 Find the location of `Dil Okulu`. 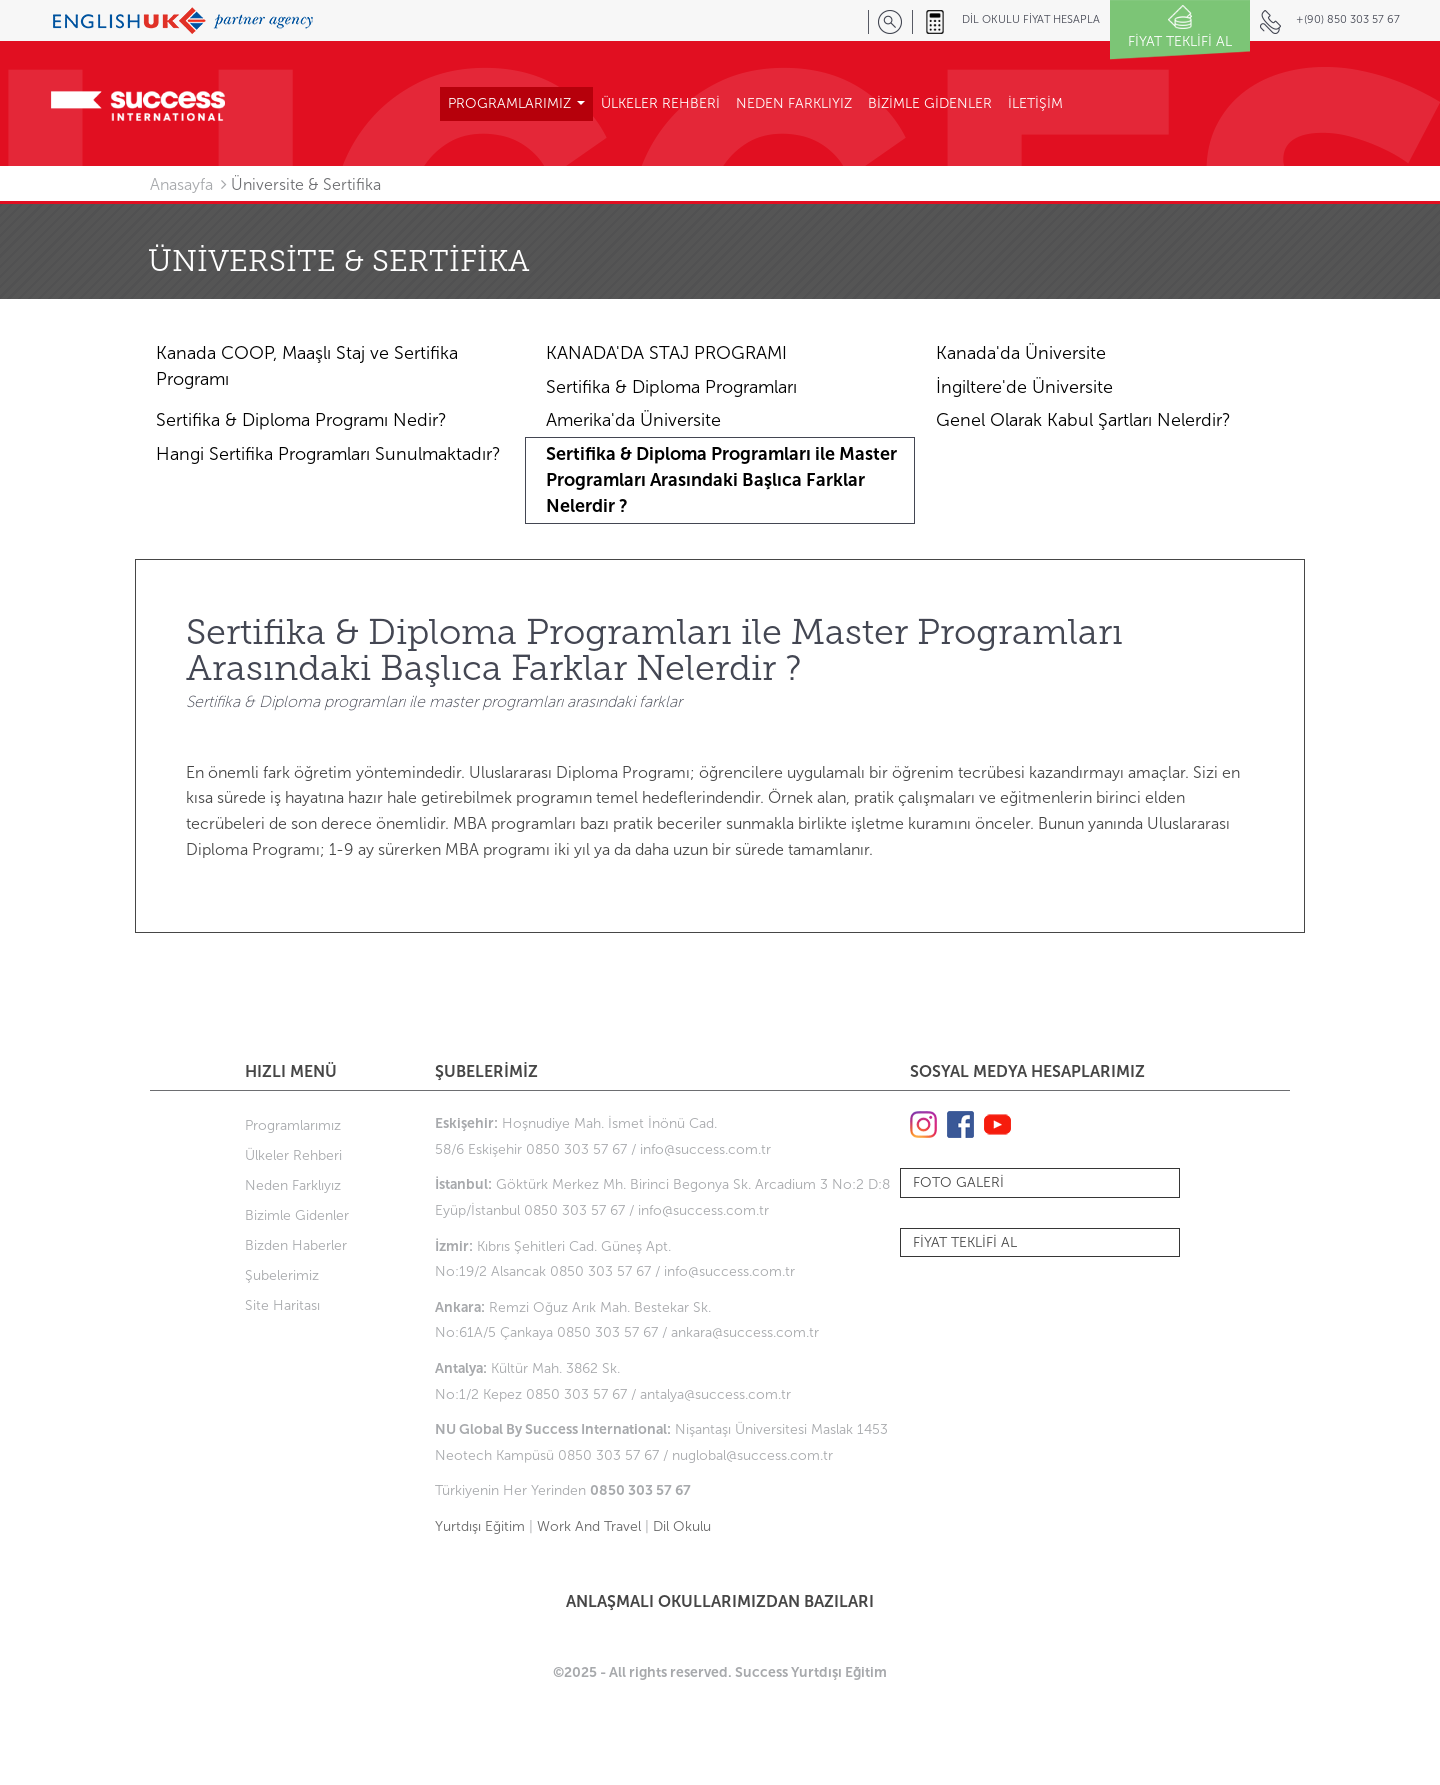

Dil Okulu is located at coordinates (682, 1526).